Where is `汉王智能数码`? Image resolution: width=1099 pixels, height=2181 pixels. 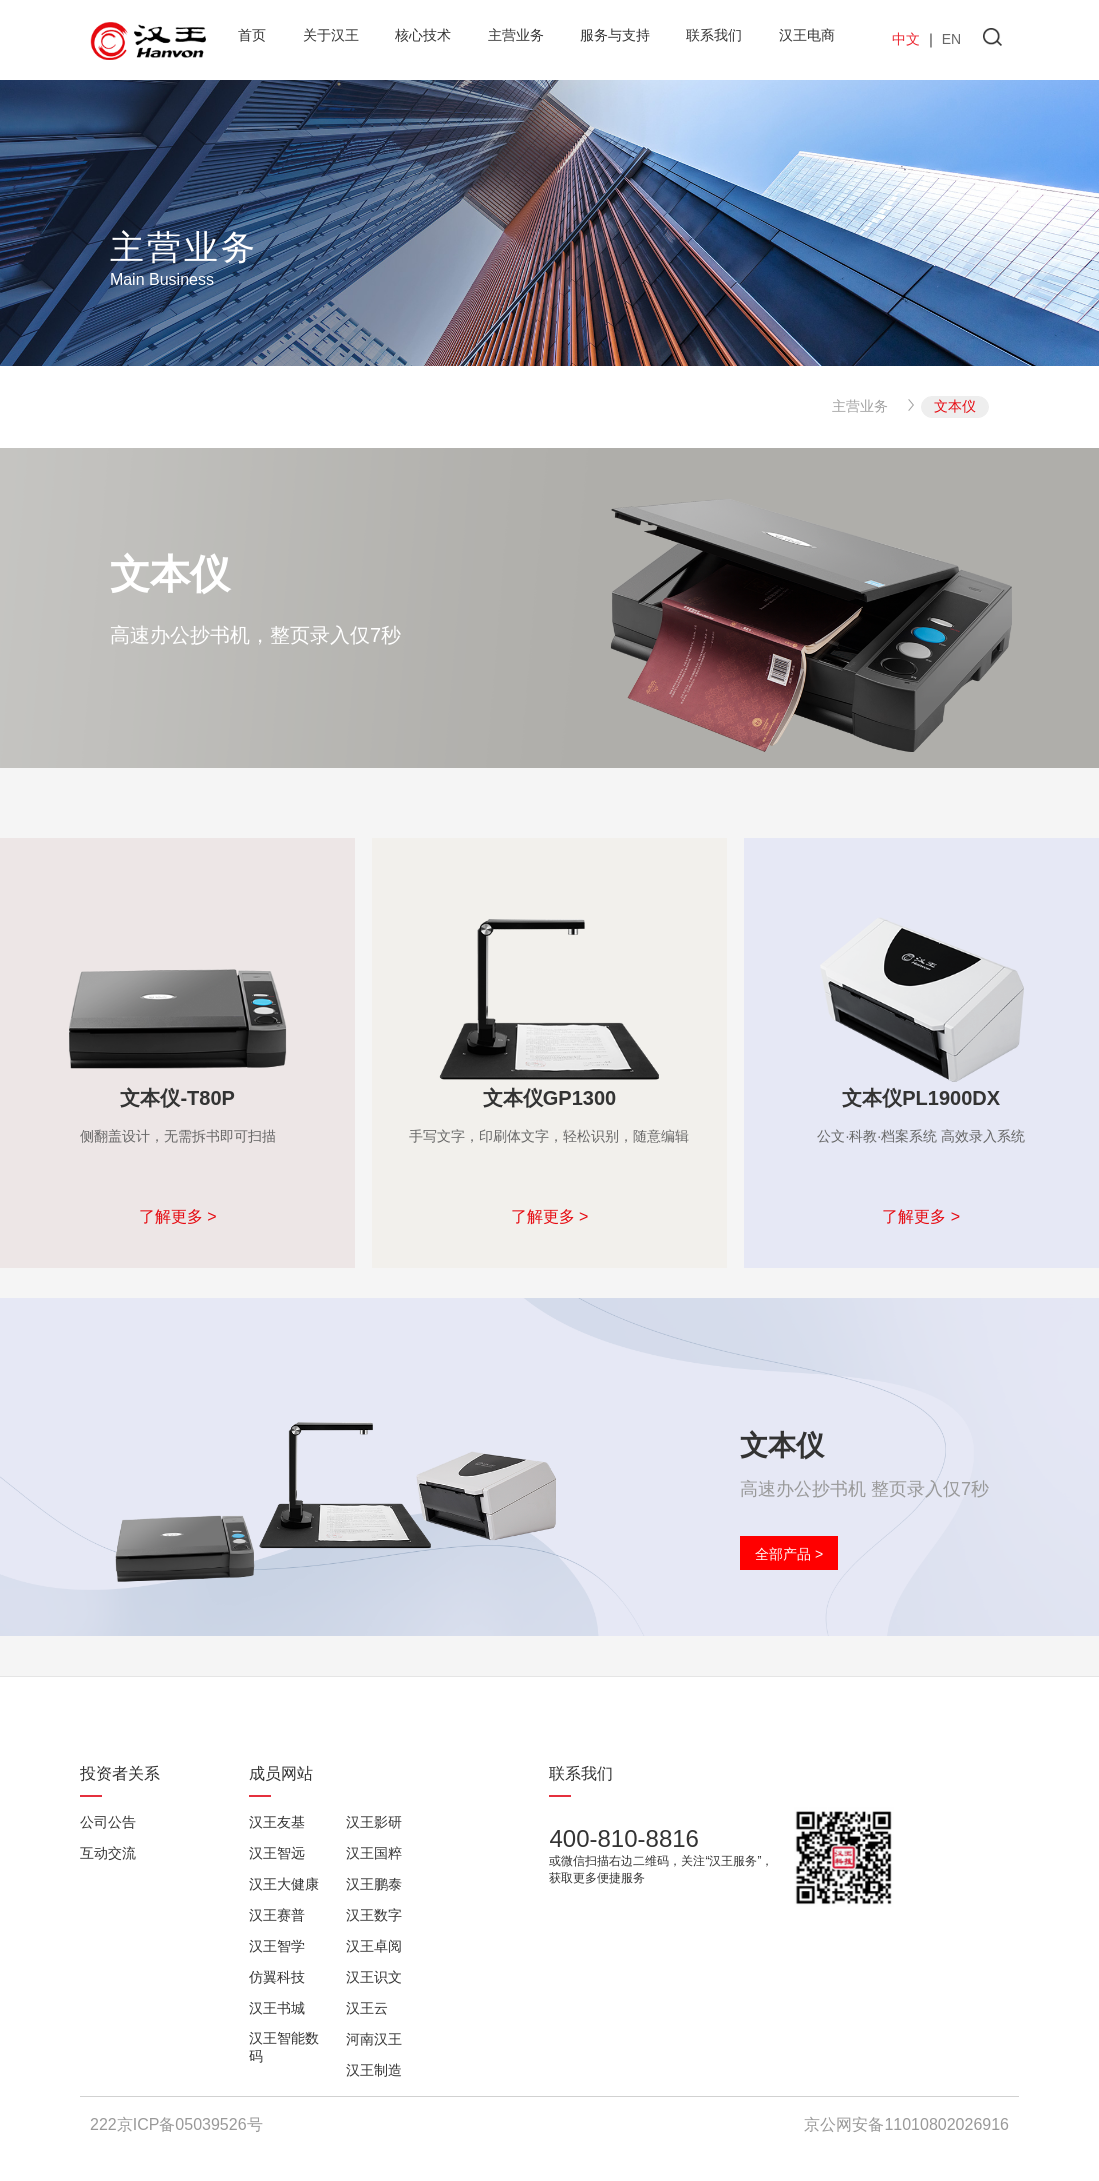 汉王智能数码 is located at coordinates (284, 2047).